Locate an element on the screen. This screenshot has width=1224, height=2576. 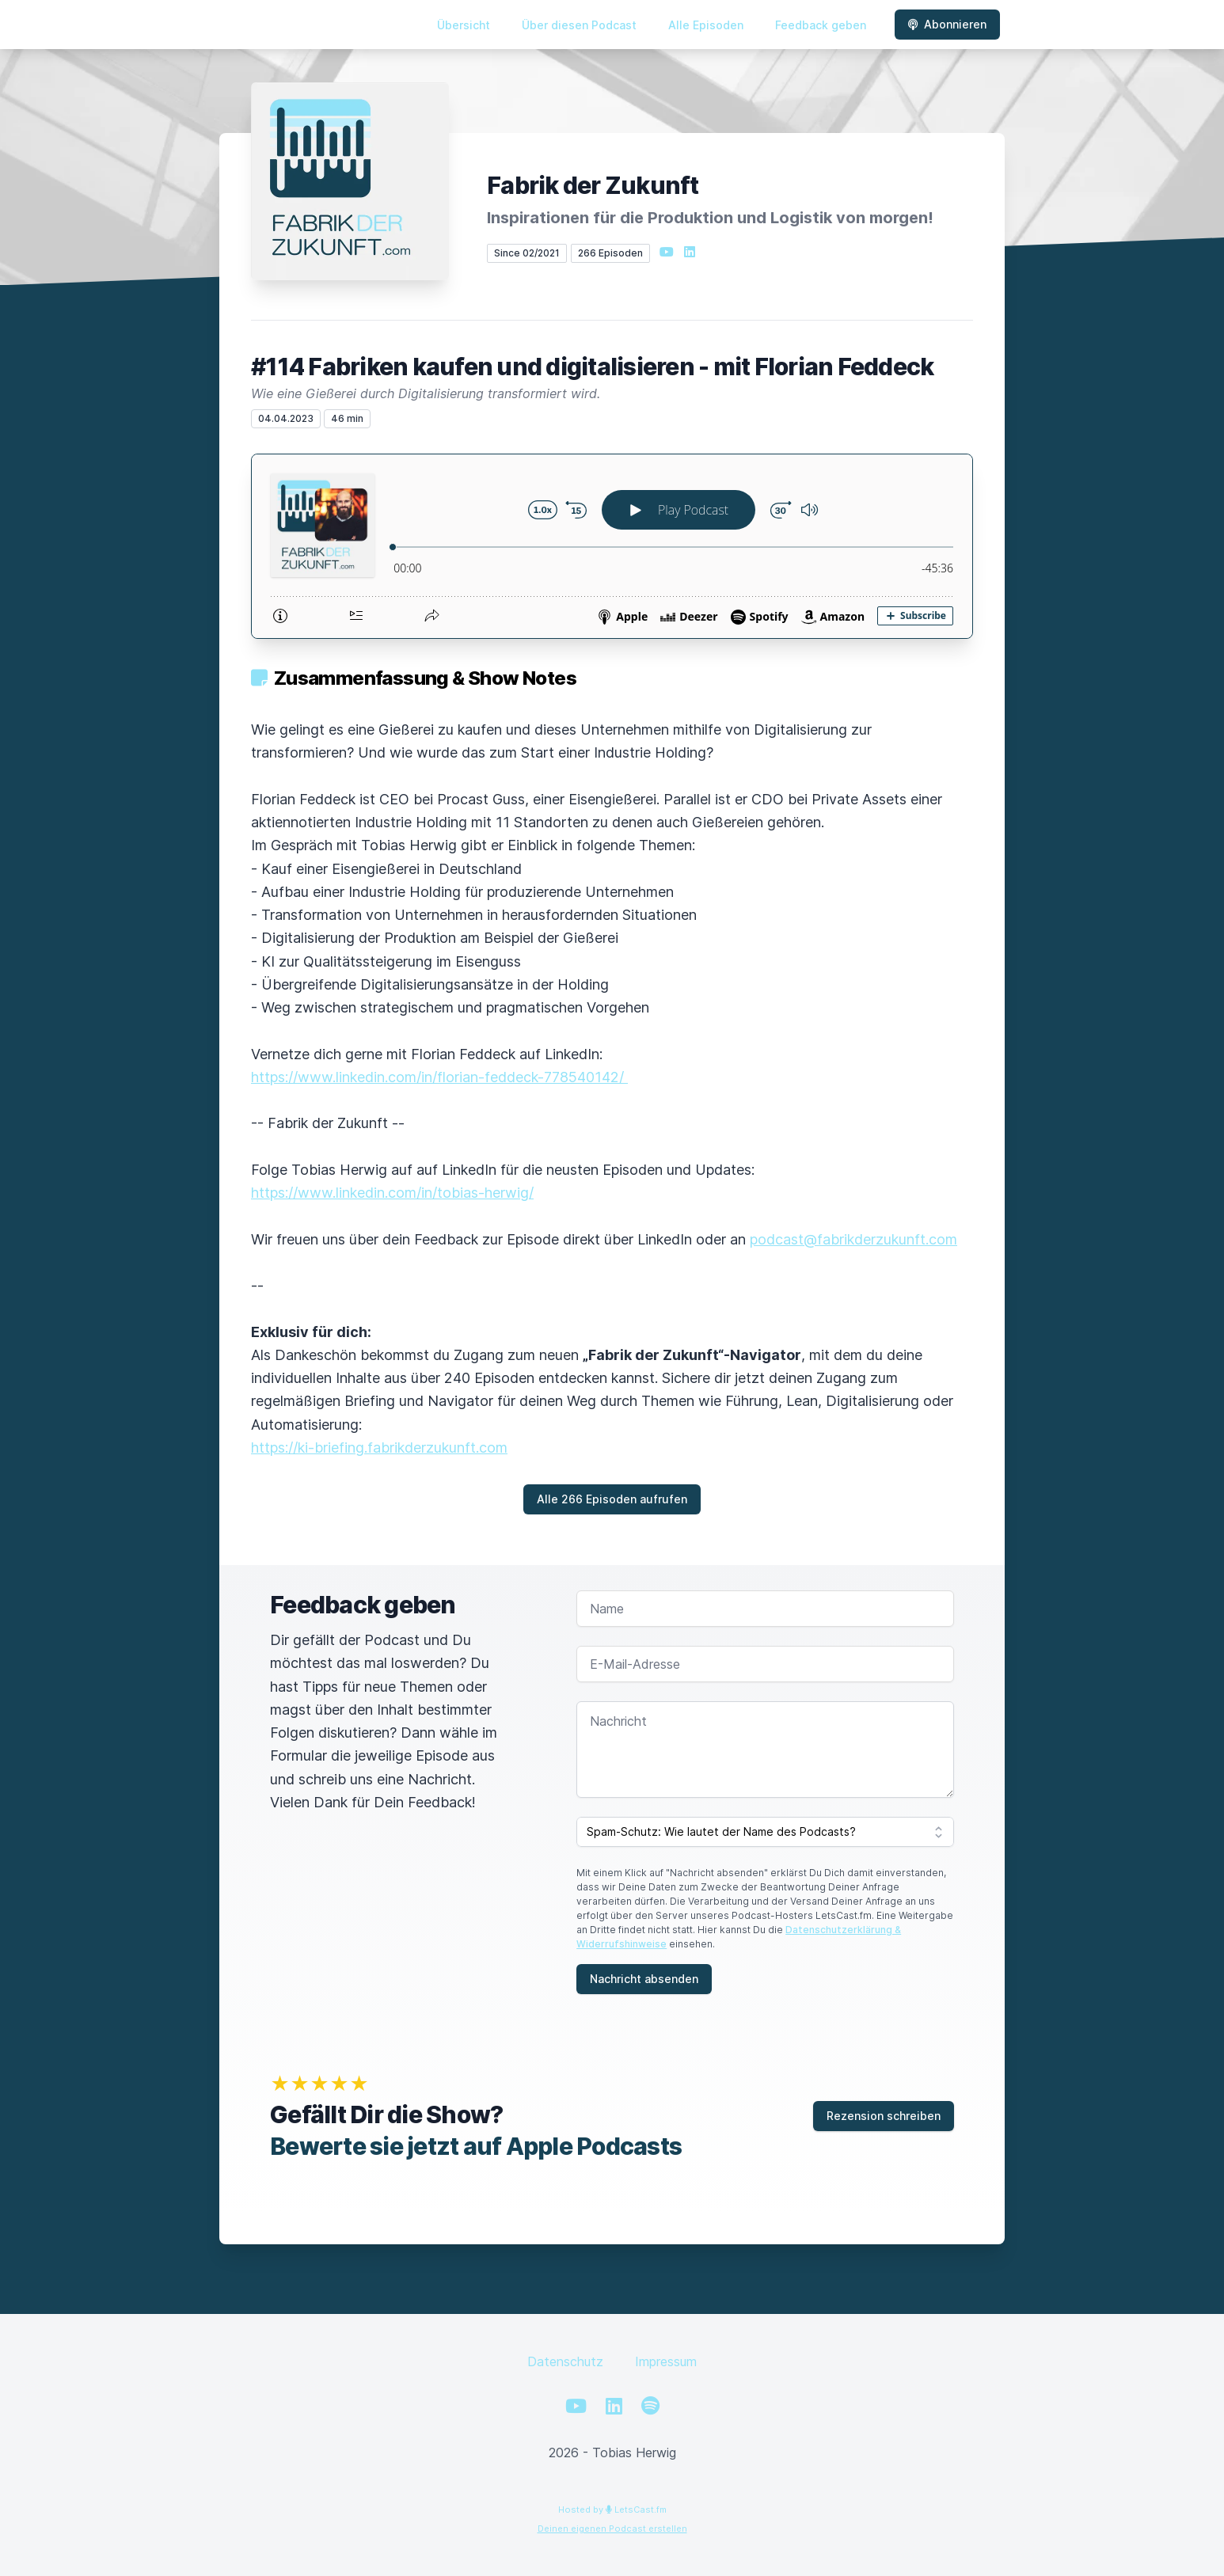
https://ki-briefing.fabrikderzukunft.com is located at coordinates (379, 1447).